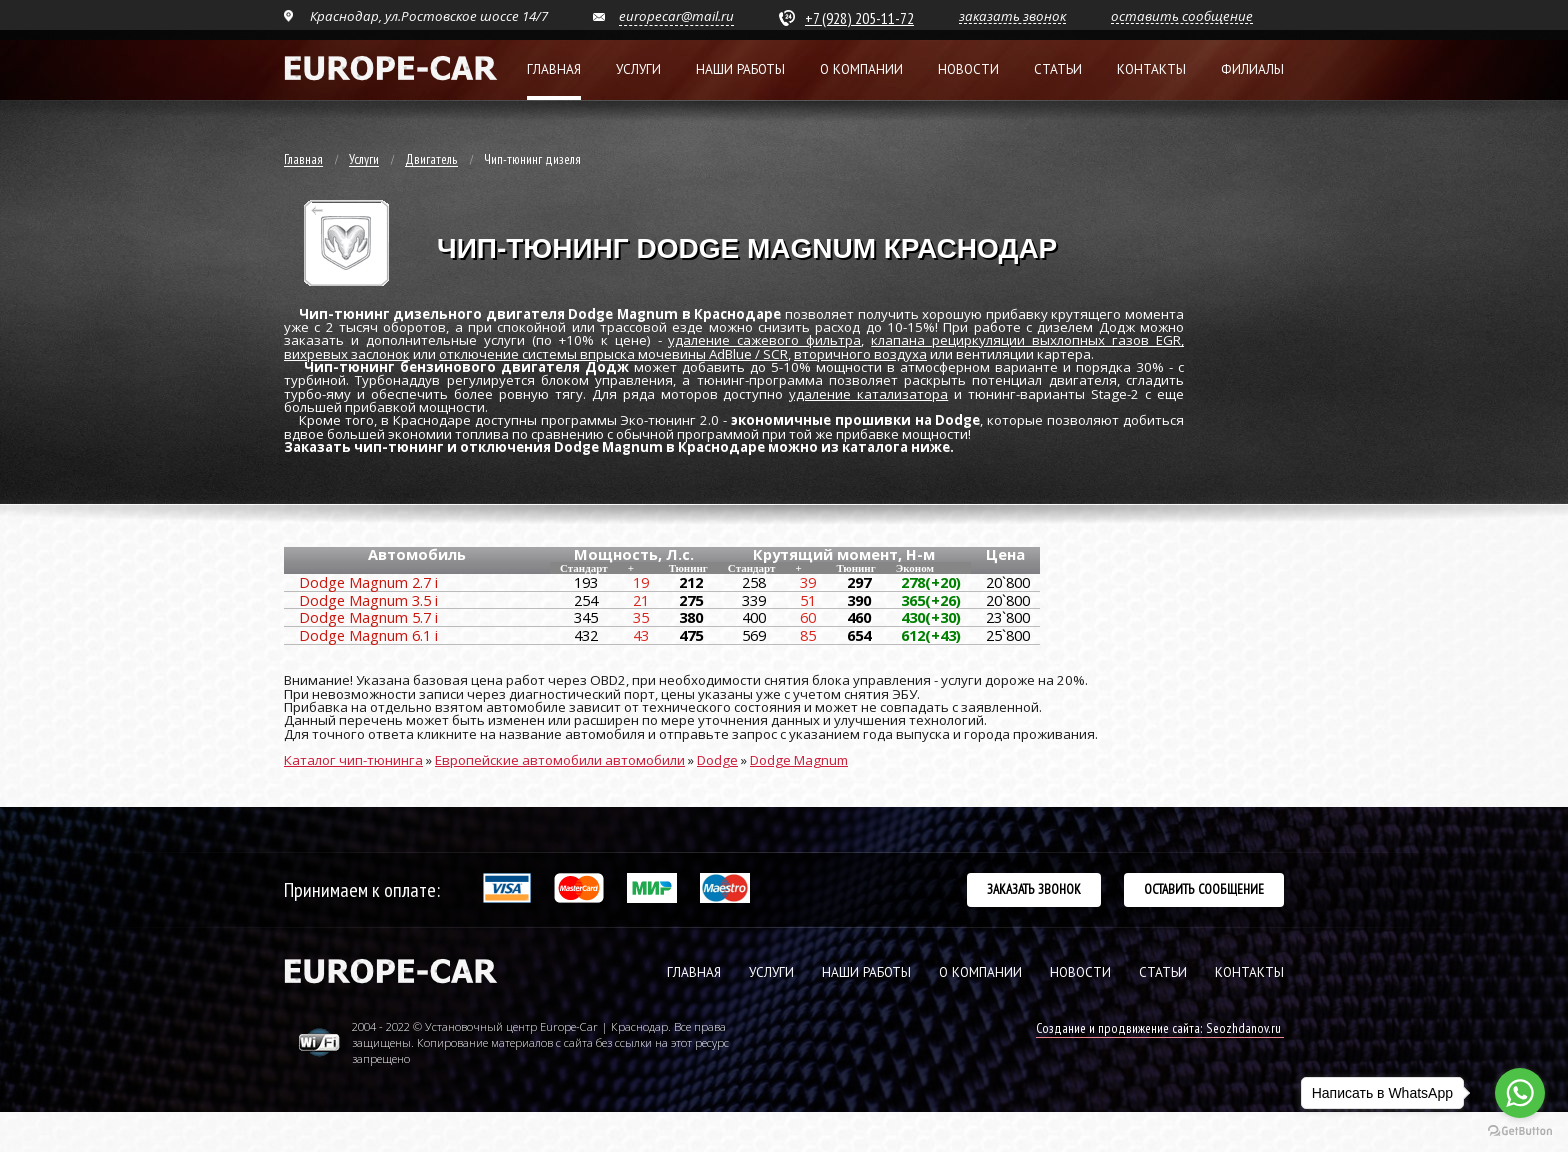 This screenshot has height=1152, width=1568. What do you see at coordinates (968, 69) in the screenshot?
I see `Новости` at bounding box center [968, 69].